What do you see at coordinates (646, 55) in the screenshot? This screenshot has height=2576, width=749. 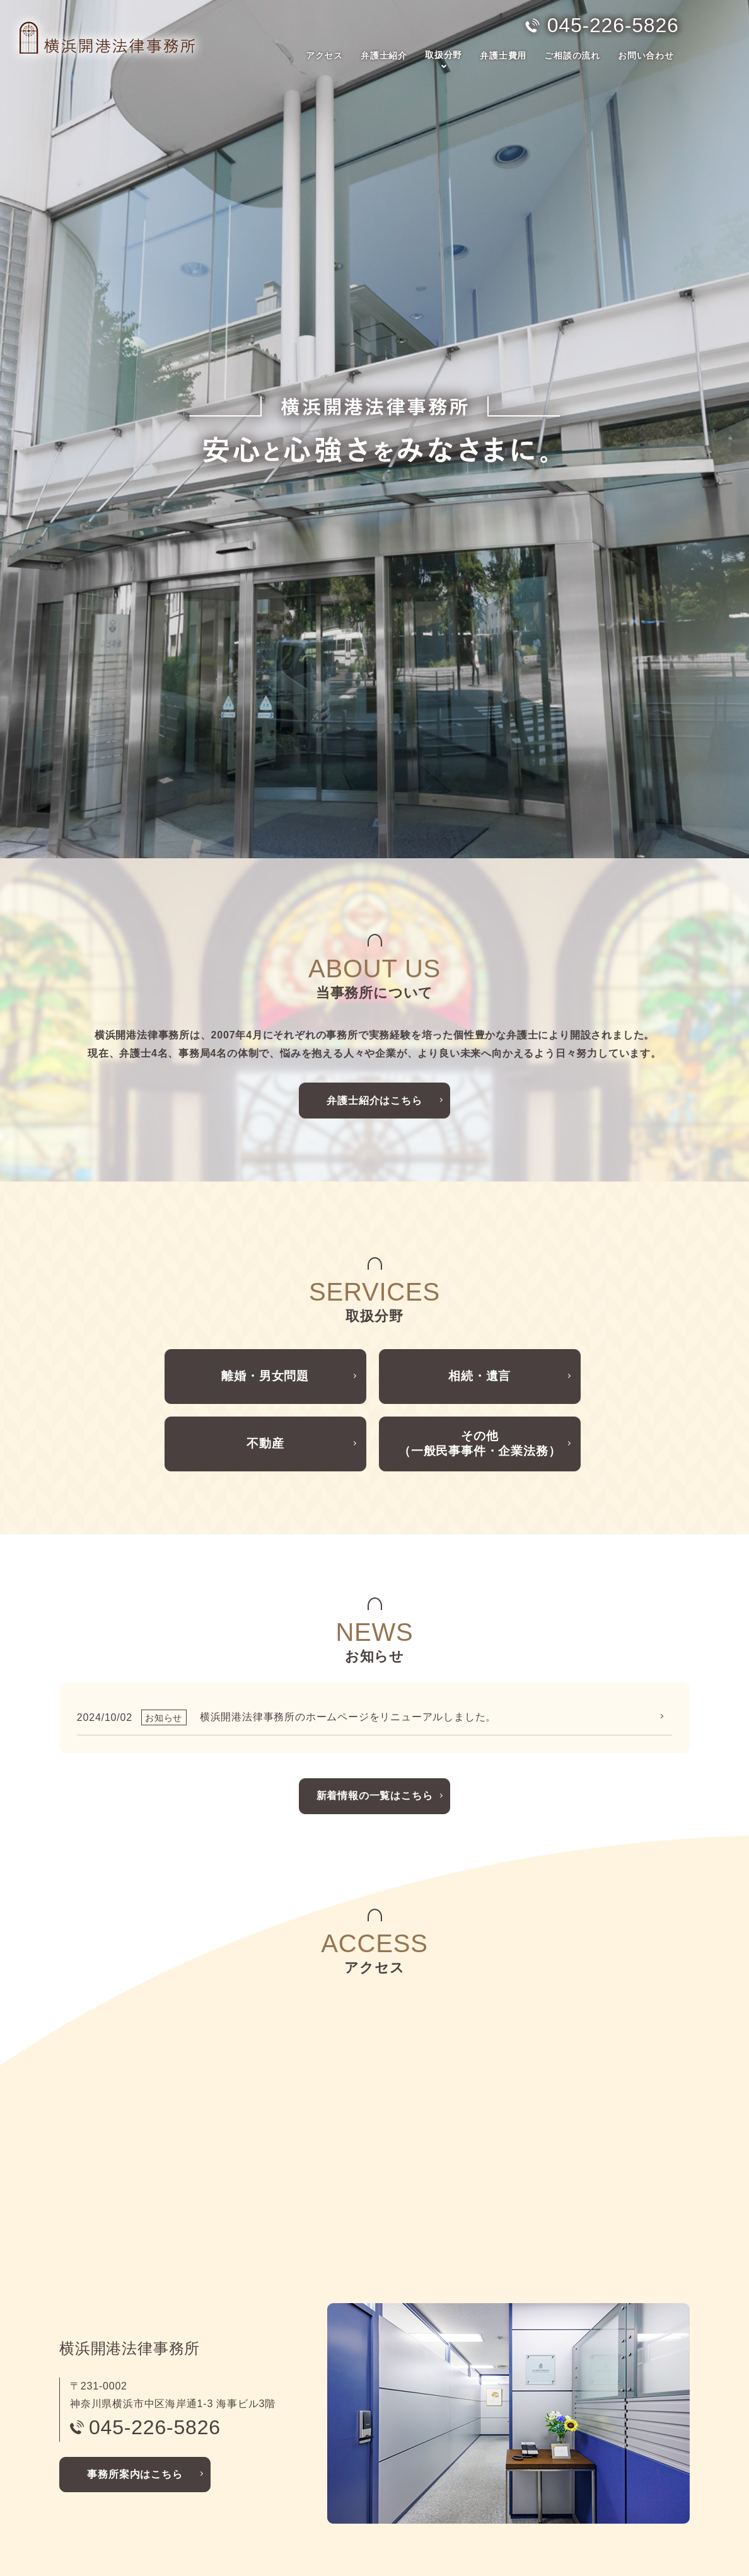 I see `お問い合わせ` at bounding box center [646, 55].